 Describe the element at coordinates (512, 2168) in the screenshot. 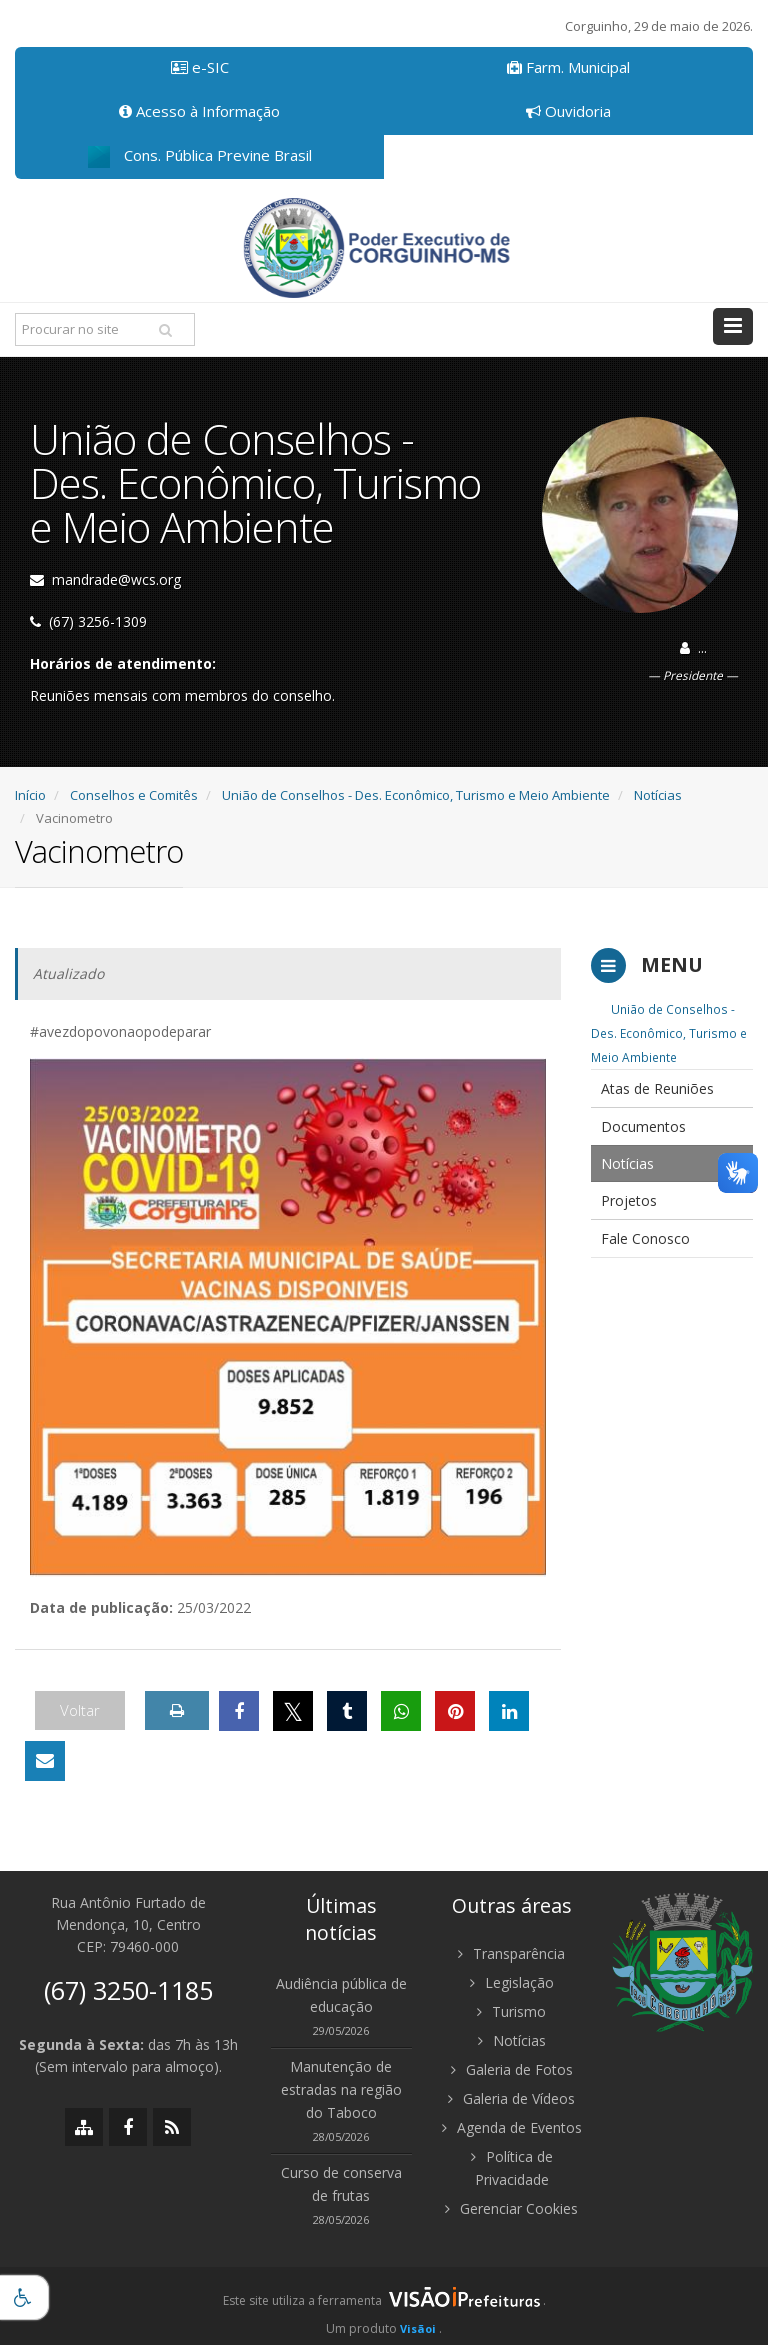

I see `Política de Privacidade` at that location.